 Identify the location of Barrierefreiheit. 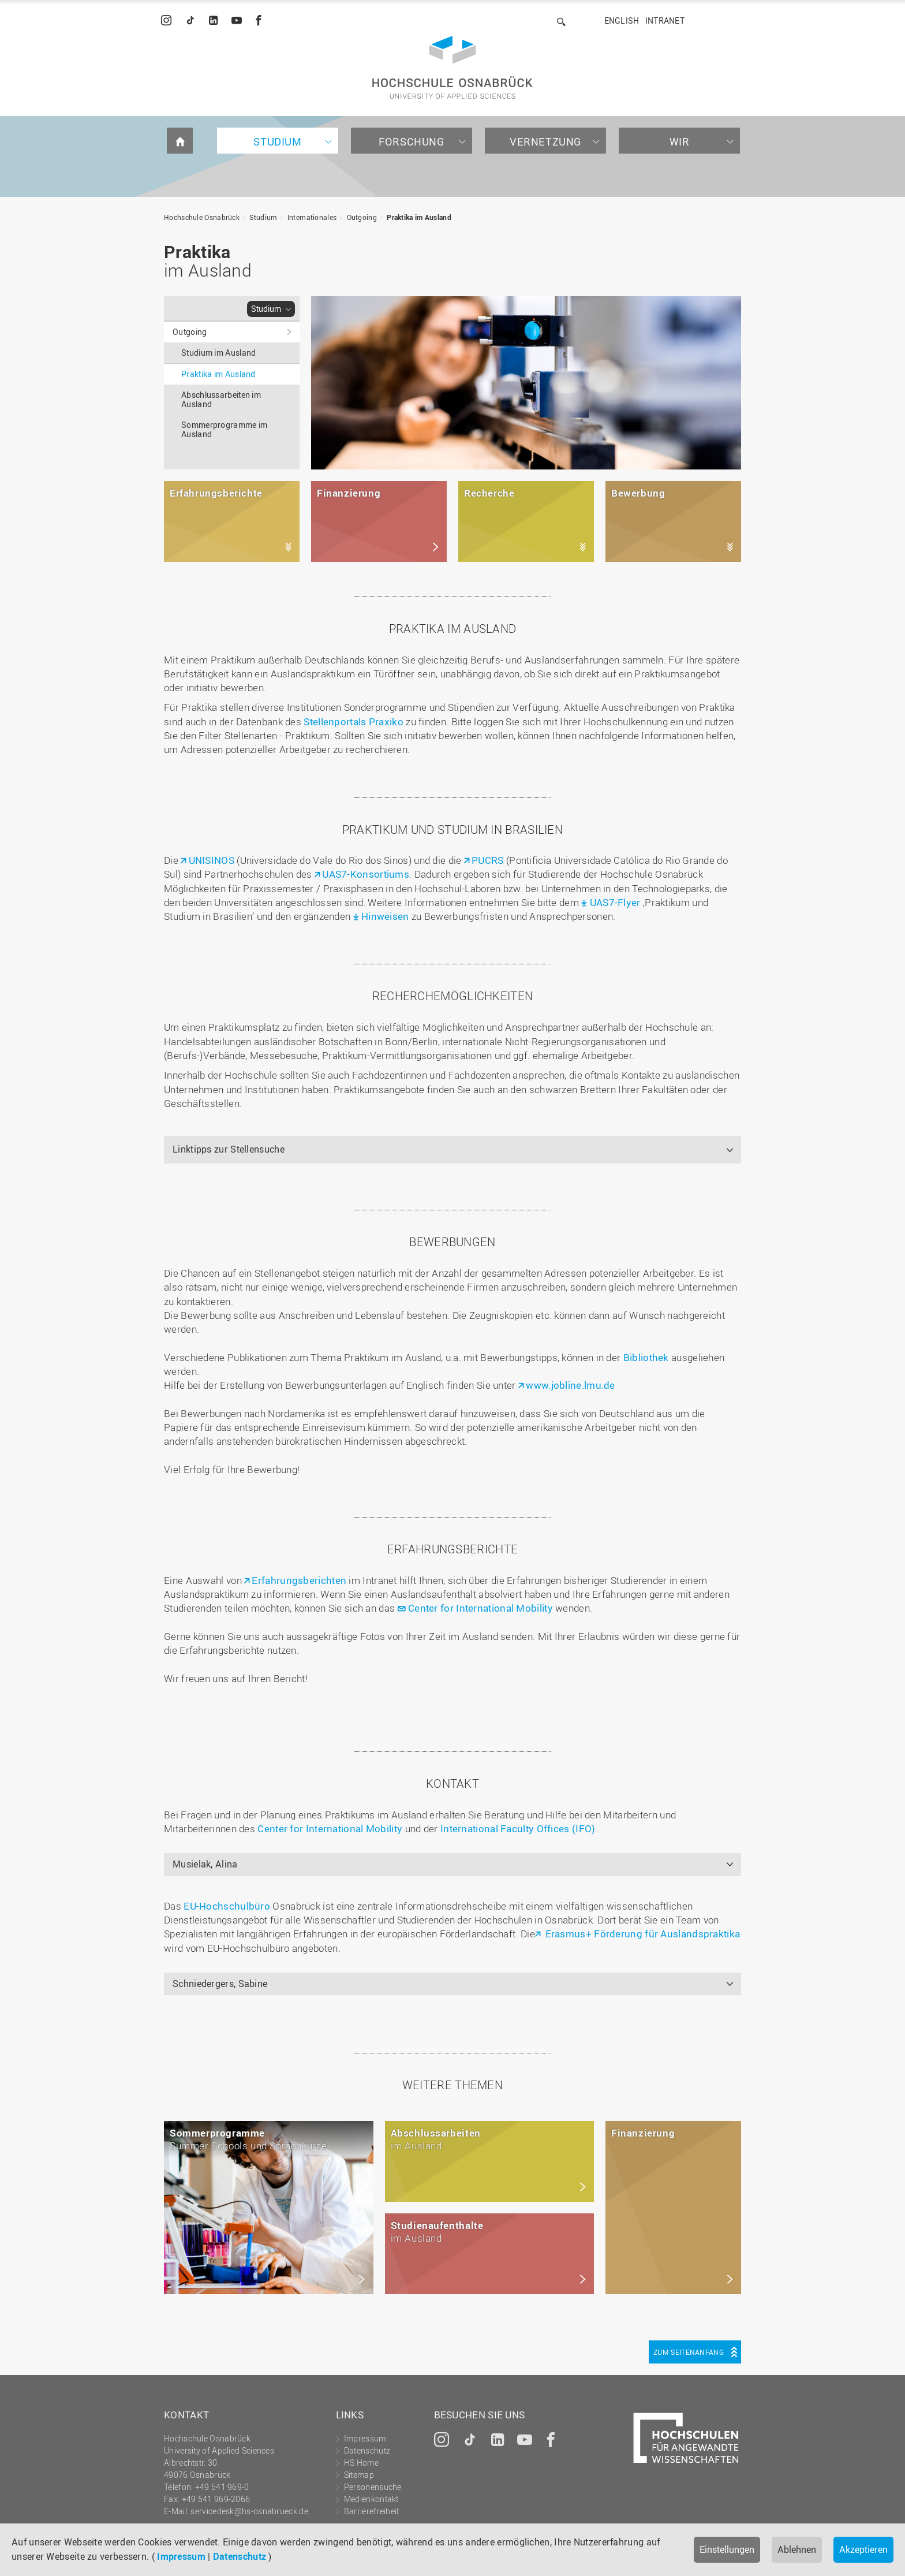
(371, 2511).